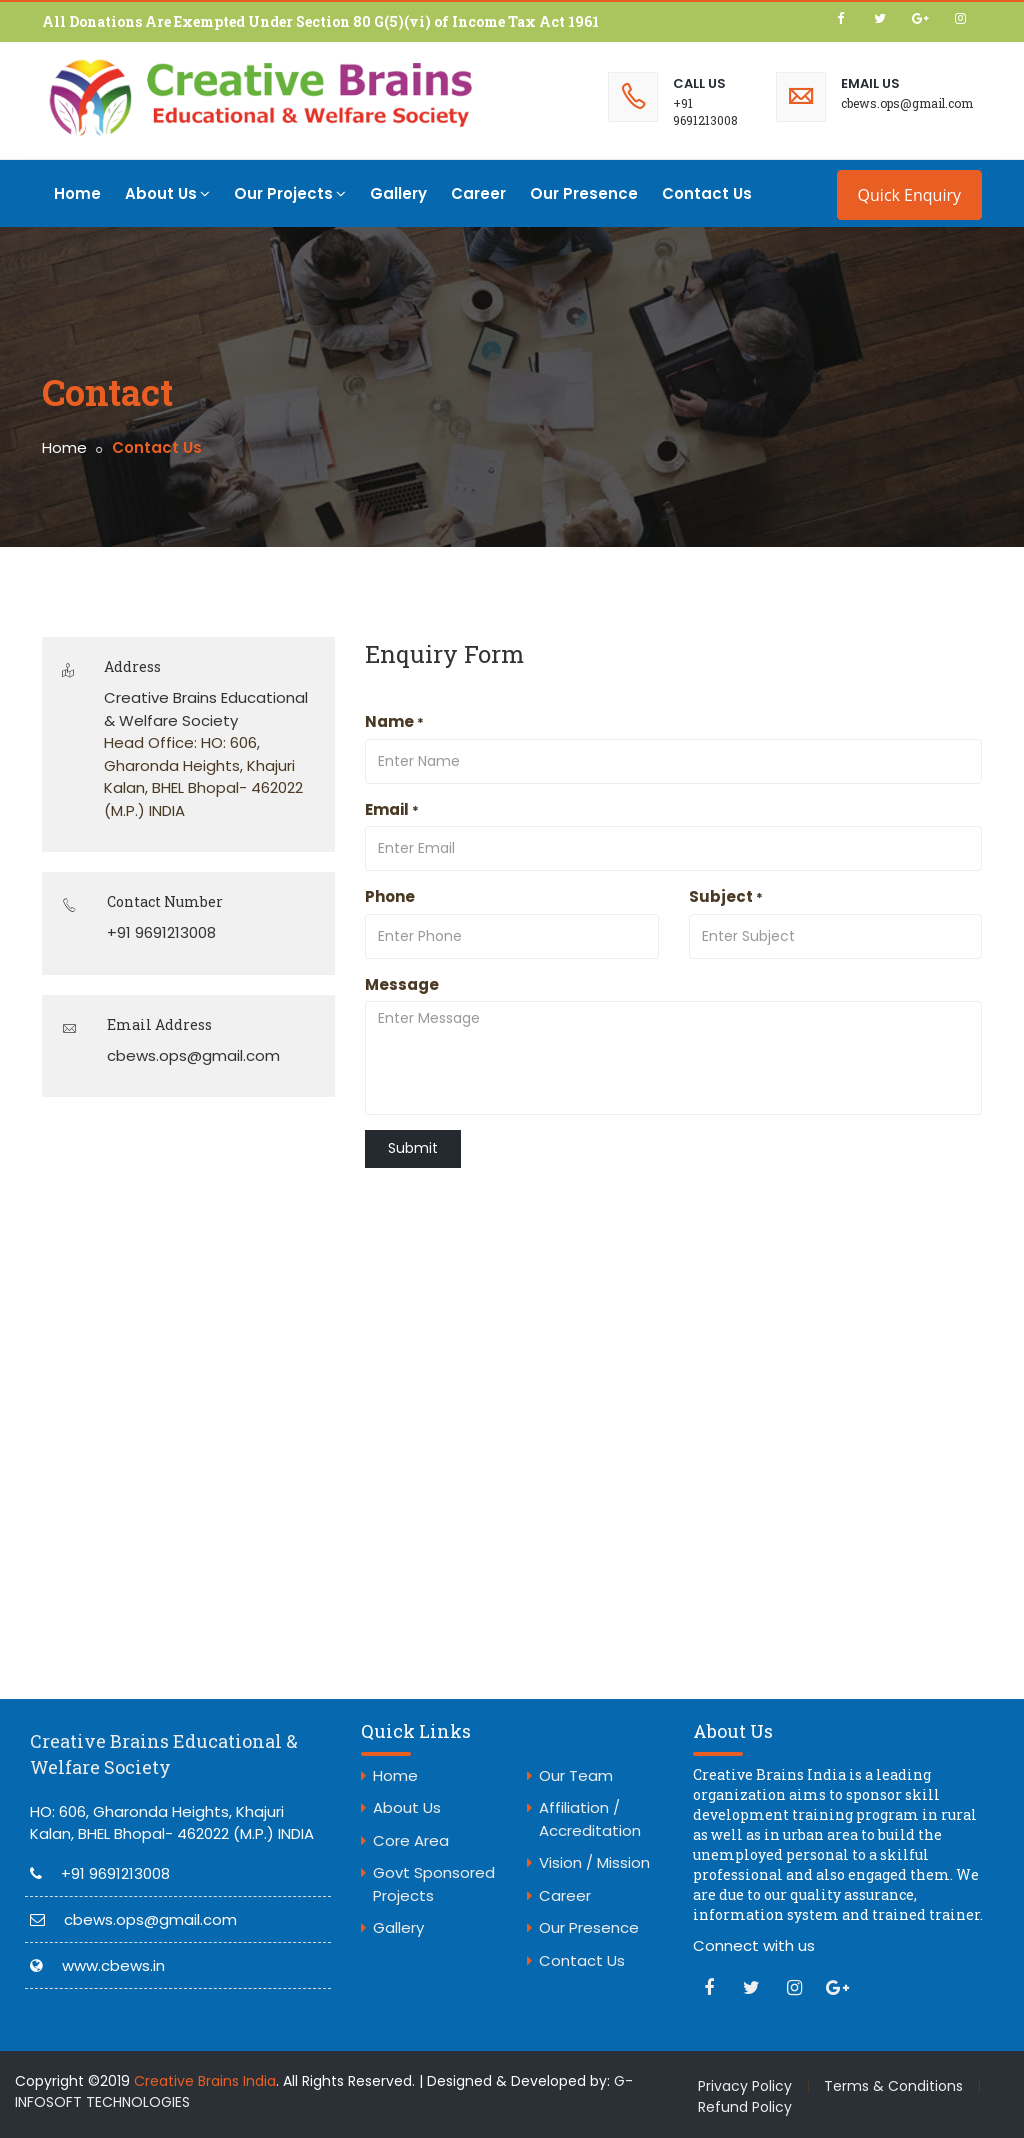 The height and width of the screenshot is (2138, 1024). I want to click on Email, so click(392, 809).